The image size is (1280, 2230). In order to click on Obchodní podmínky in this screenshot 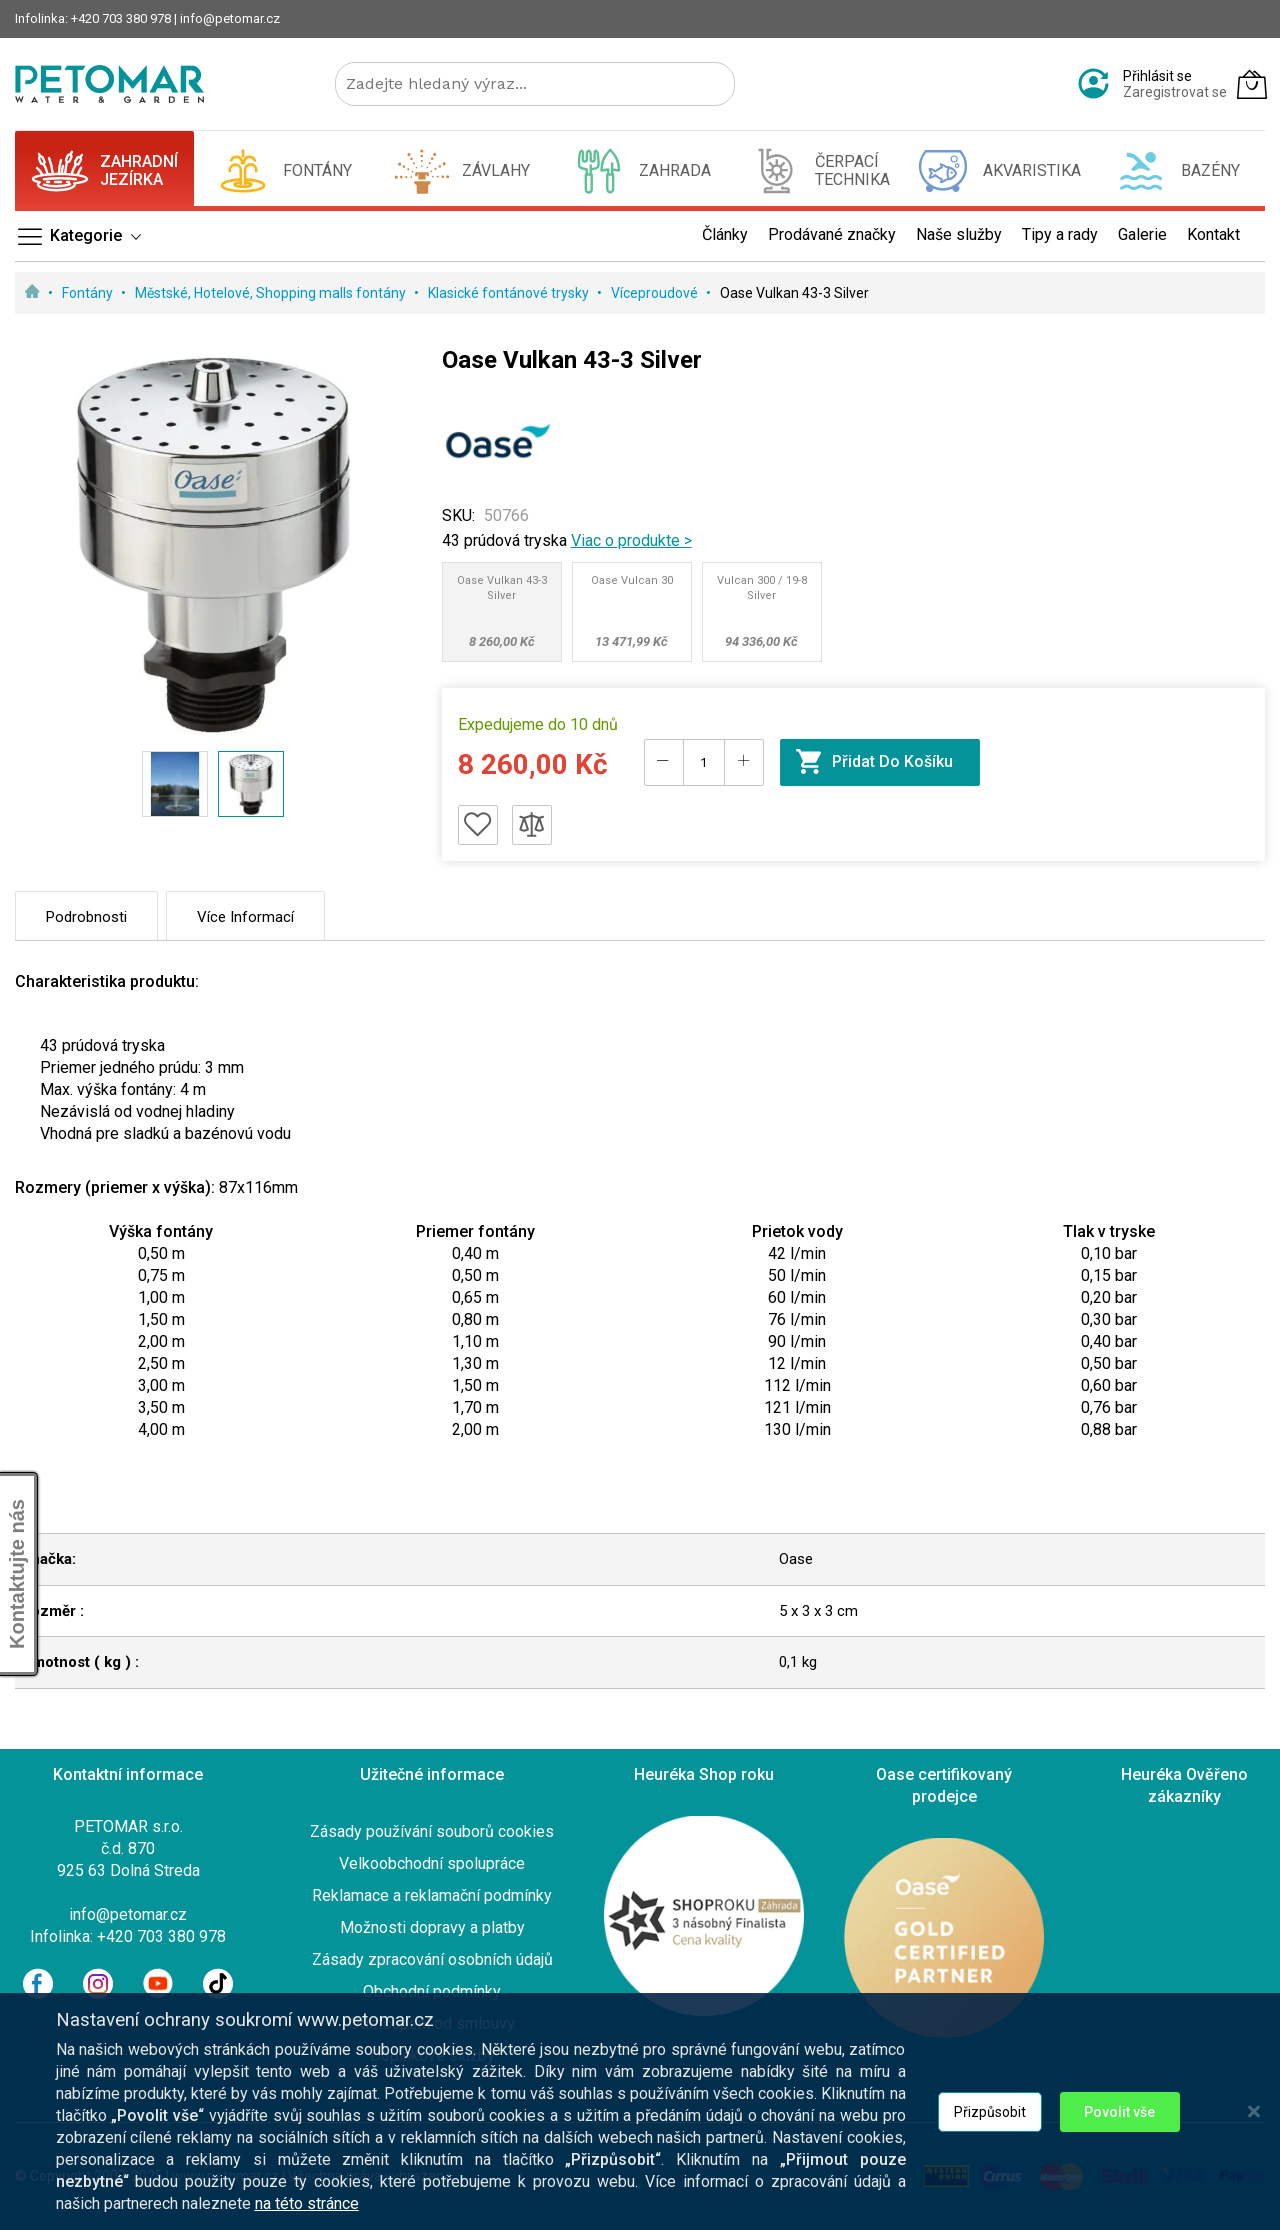, I will do `click(432, 1991)`.